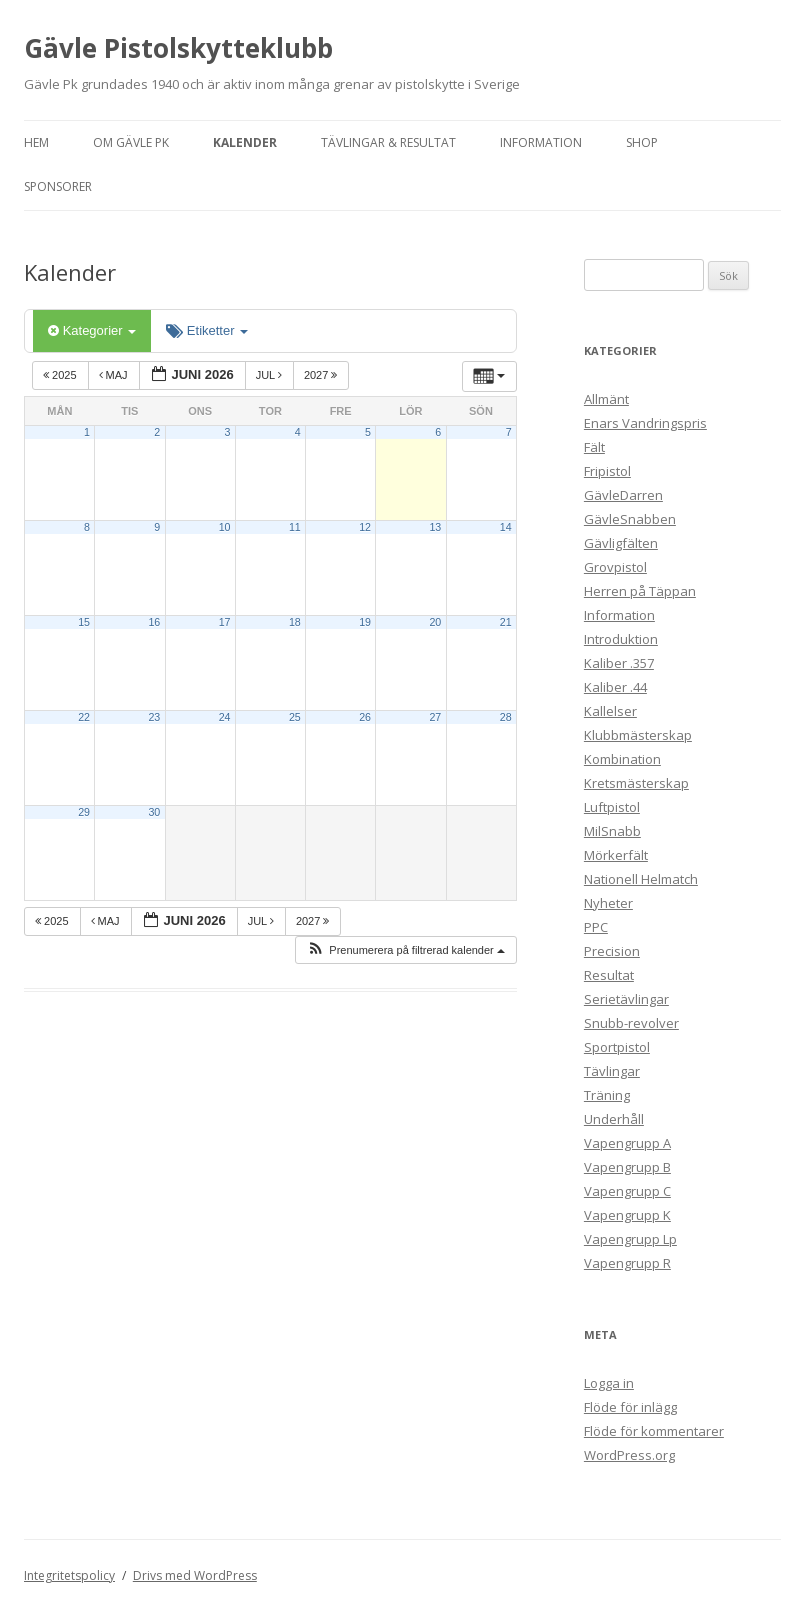 This screenshot has width=805, height=1612. Describe the element at coordinates (621, 639) in the screenshot. I see `Introduktion` at that location.